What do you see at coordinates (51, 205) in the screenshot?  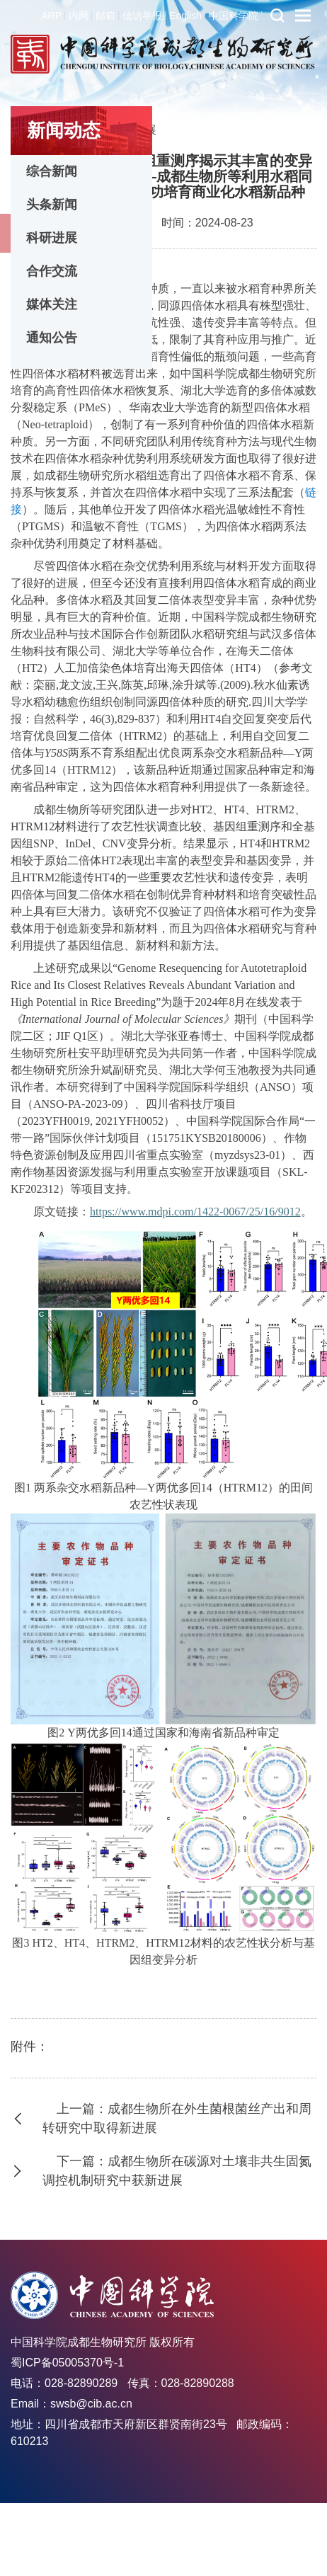 I see `头条新闻` at bounding box center [51, 205].